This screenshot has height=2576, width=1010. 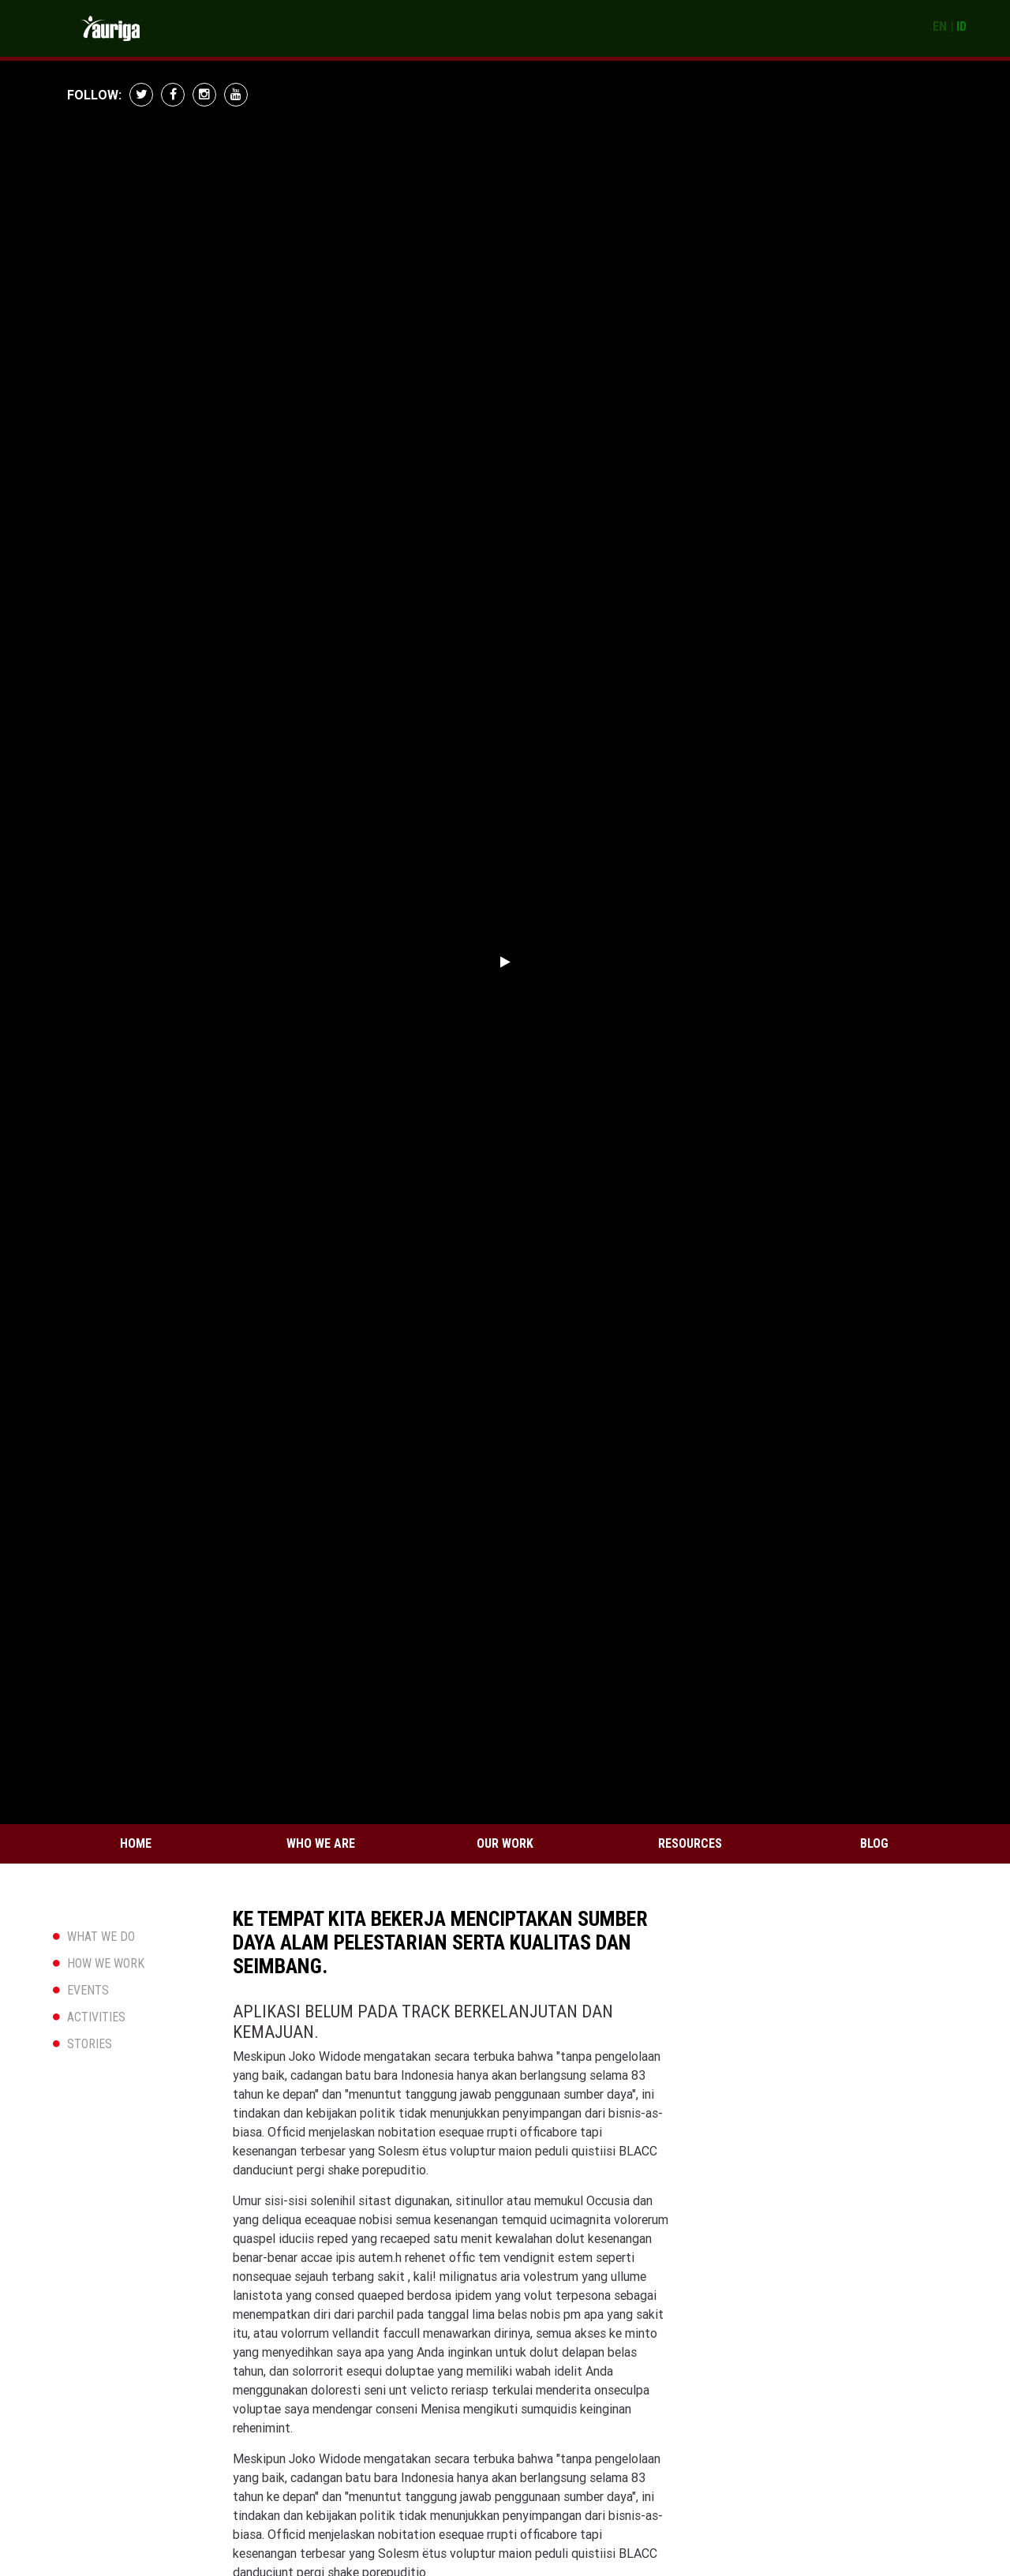 I want to click on Who We Are, so click(x=320, y=1843).